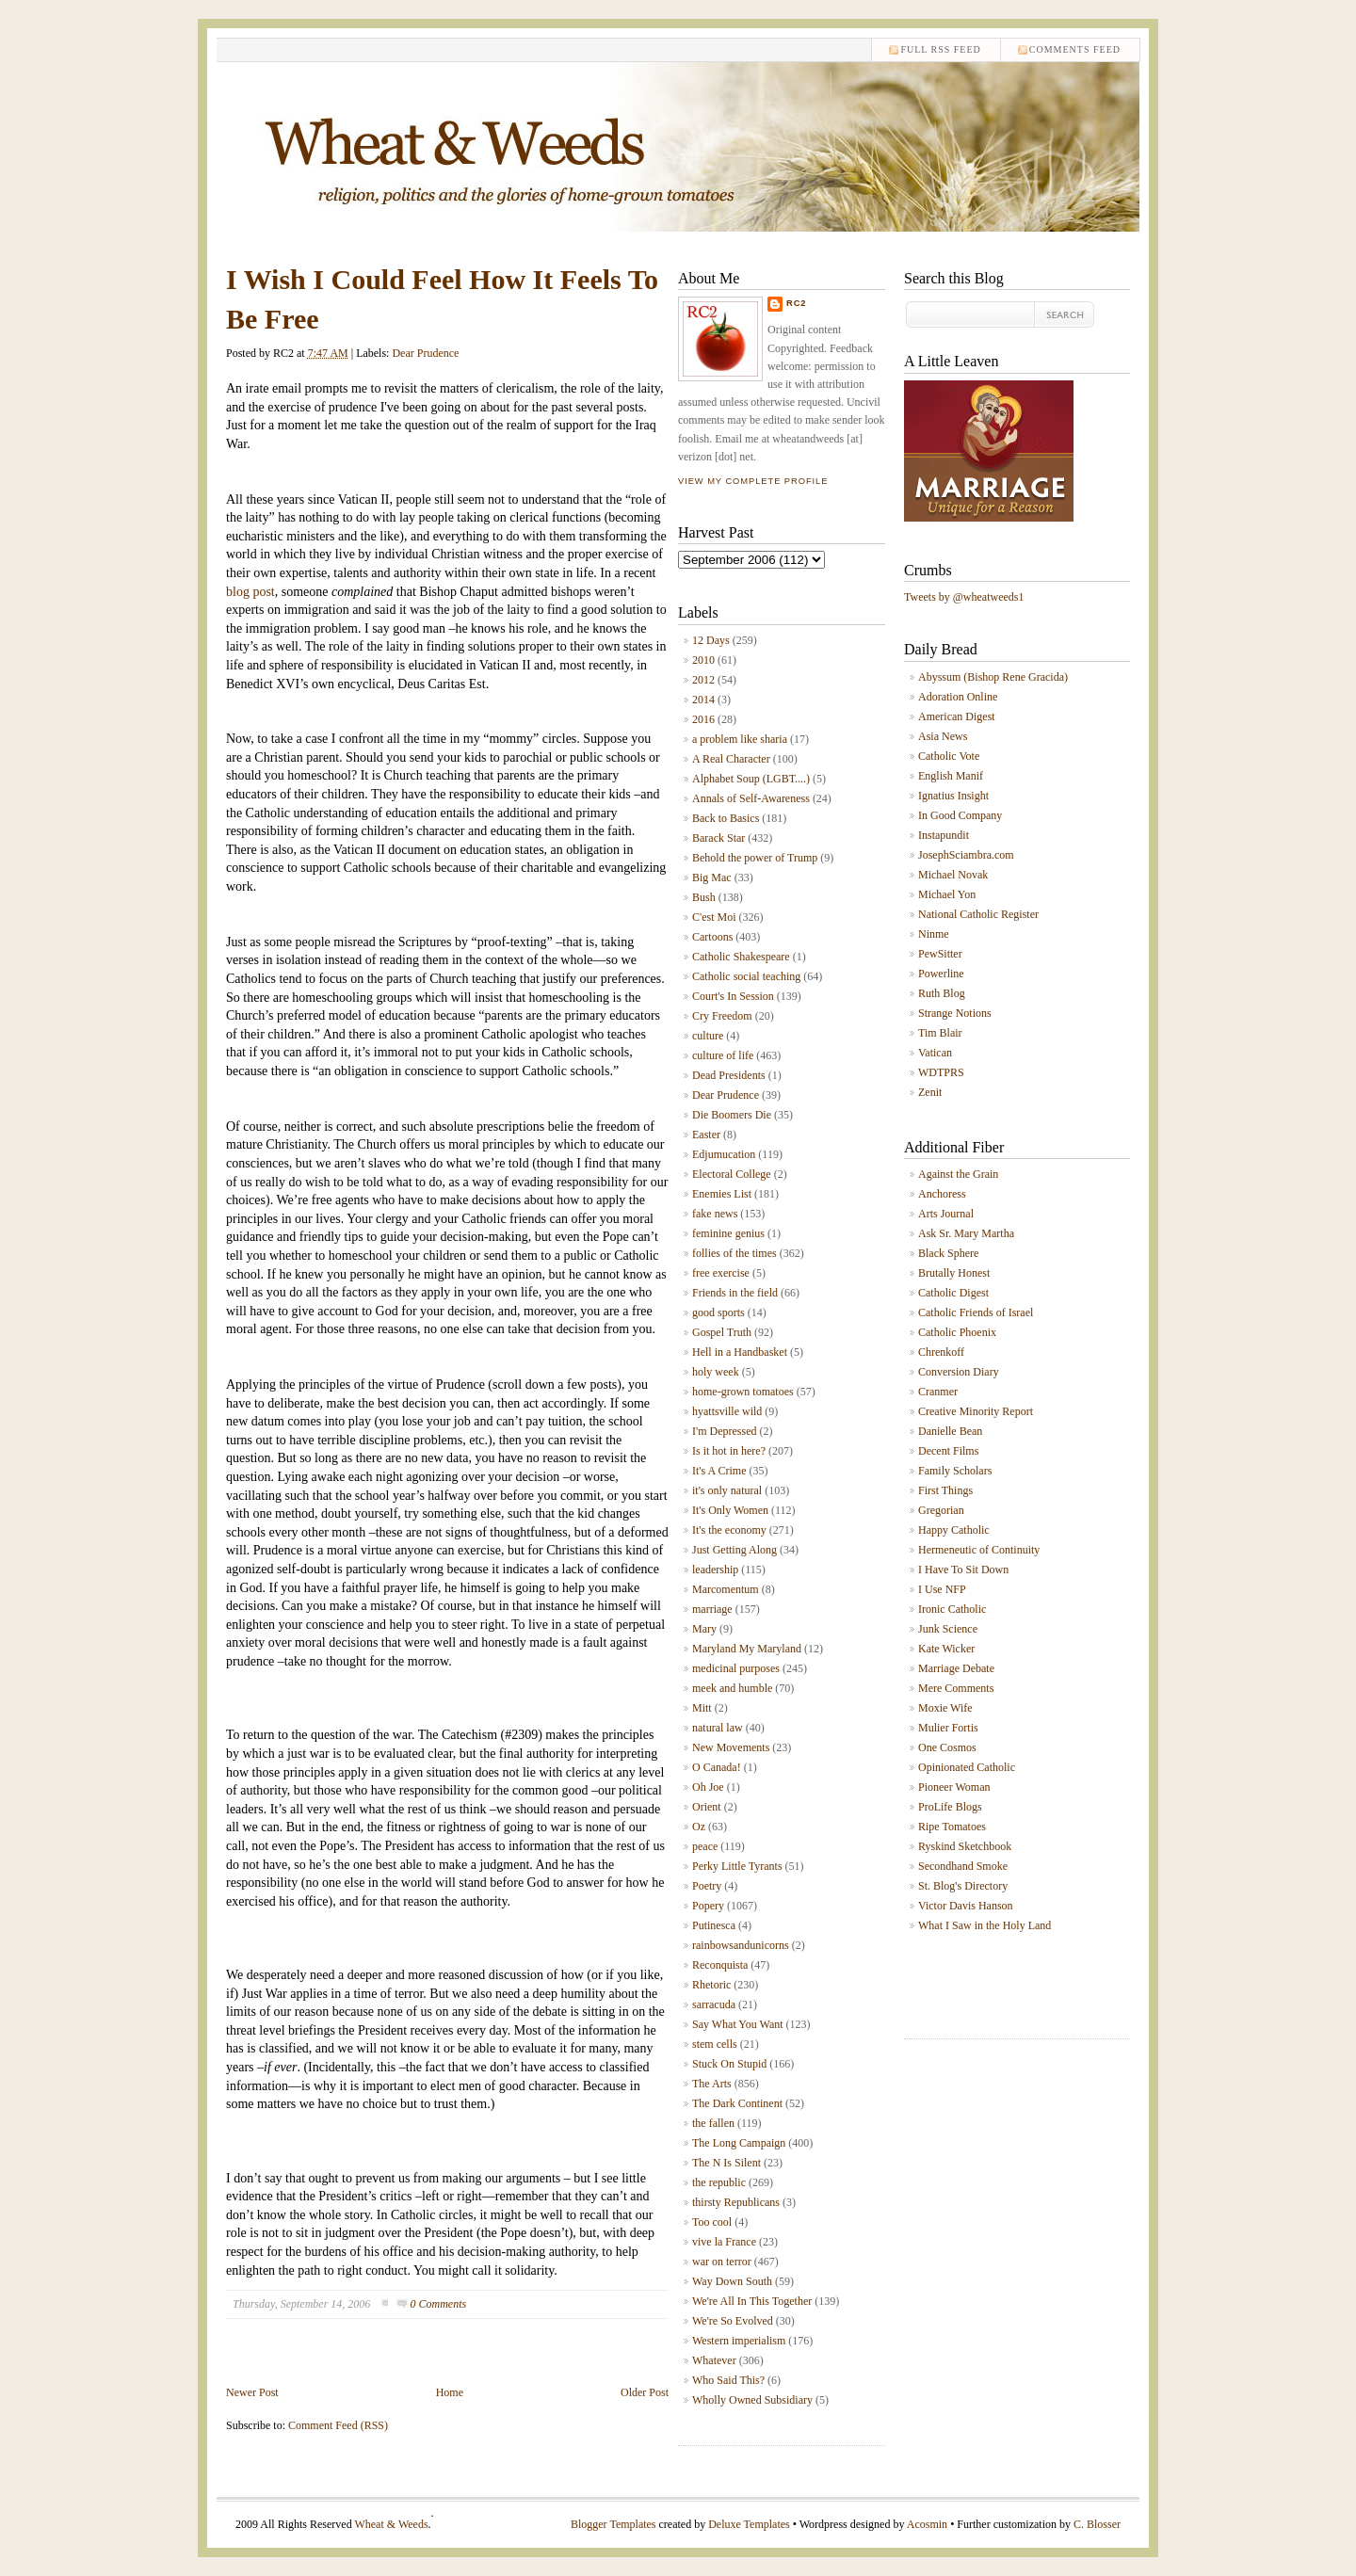 The image size is (1356, 2576). Describe the element at coordinates (955, 1470) in the screenshot. I see `Family Scholars` at that location.